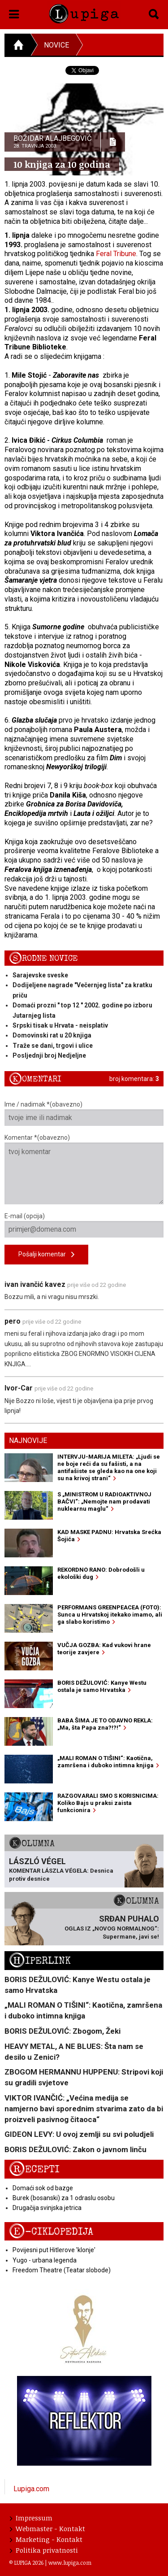 The width and height of the screenshot is (168, 2576). Describe the element at coordinates (47, 2207) in the screenshot. I see `Drugačija svinjska jetrica` at that location.